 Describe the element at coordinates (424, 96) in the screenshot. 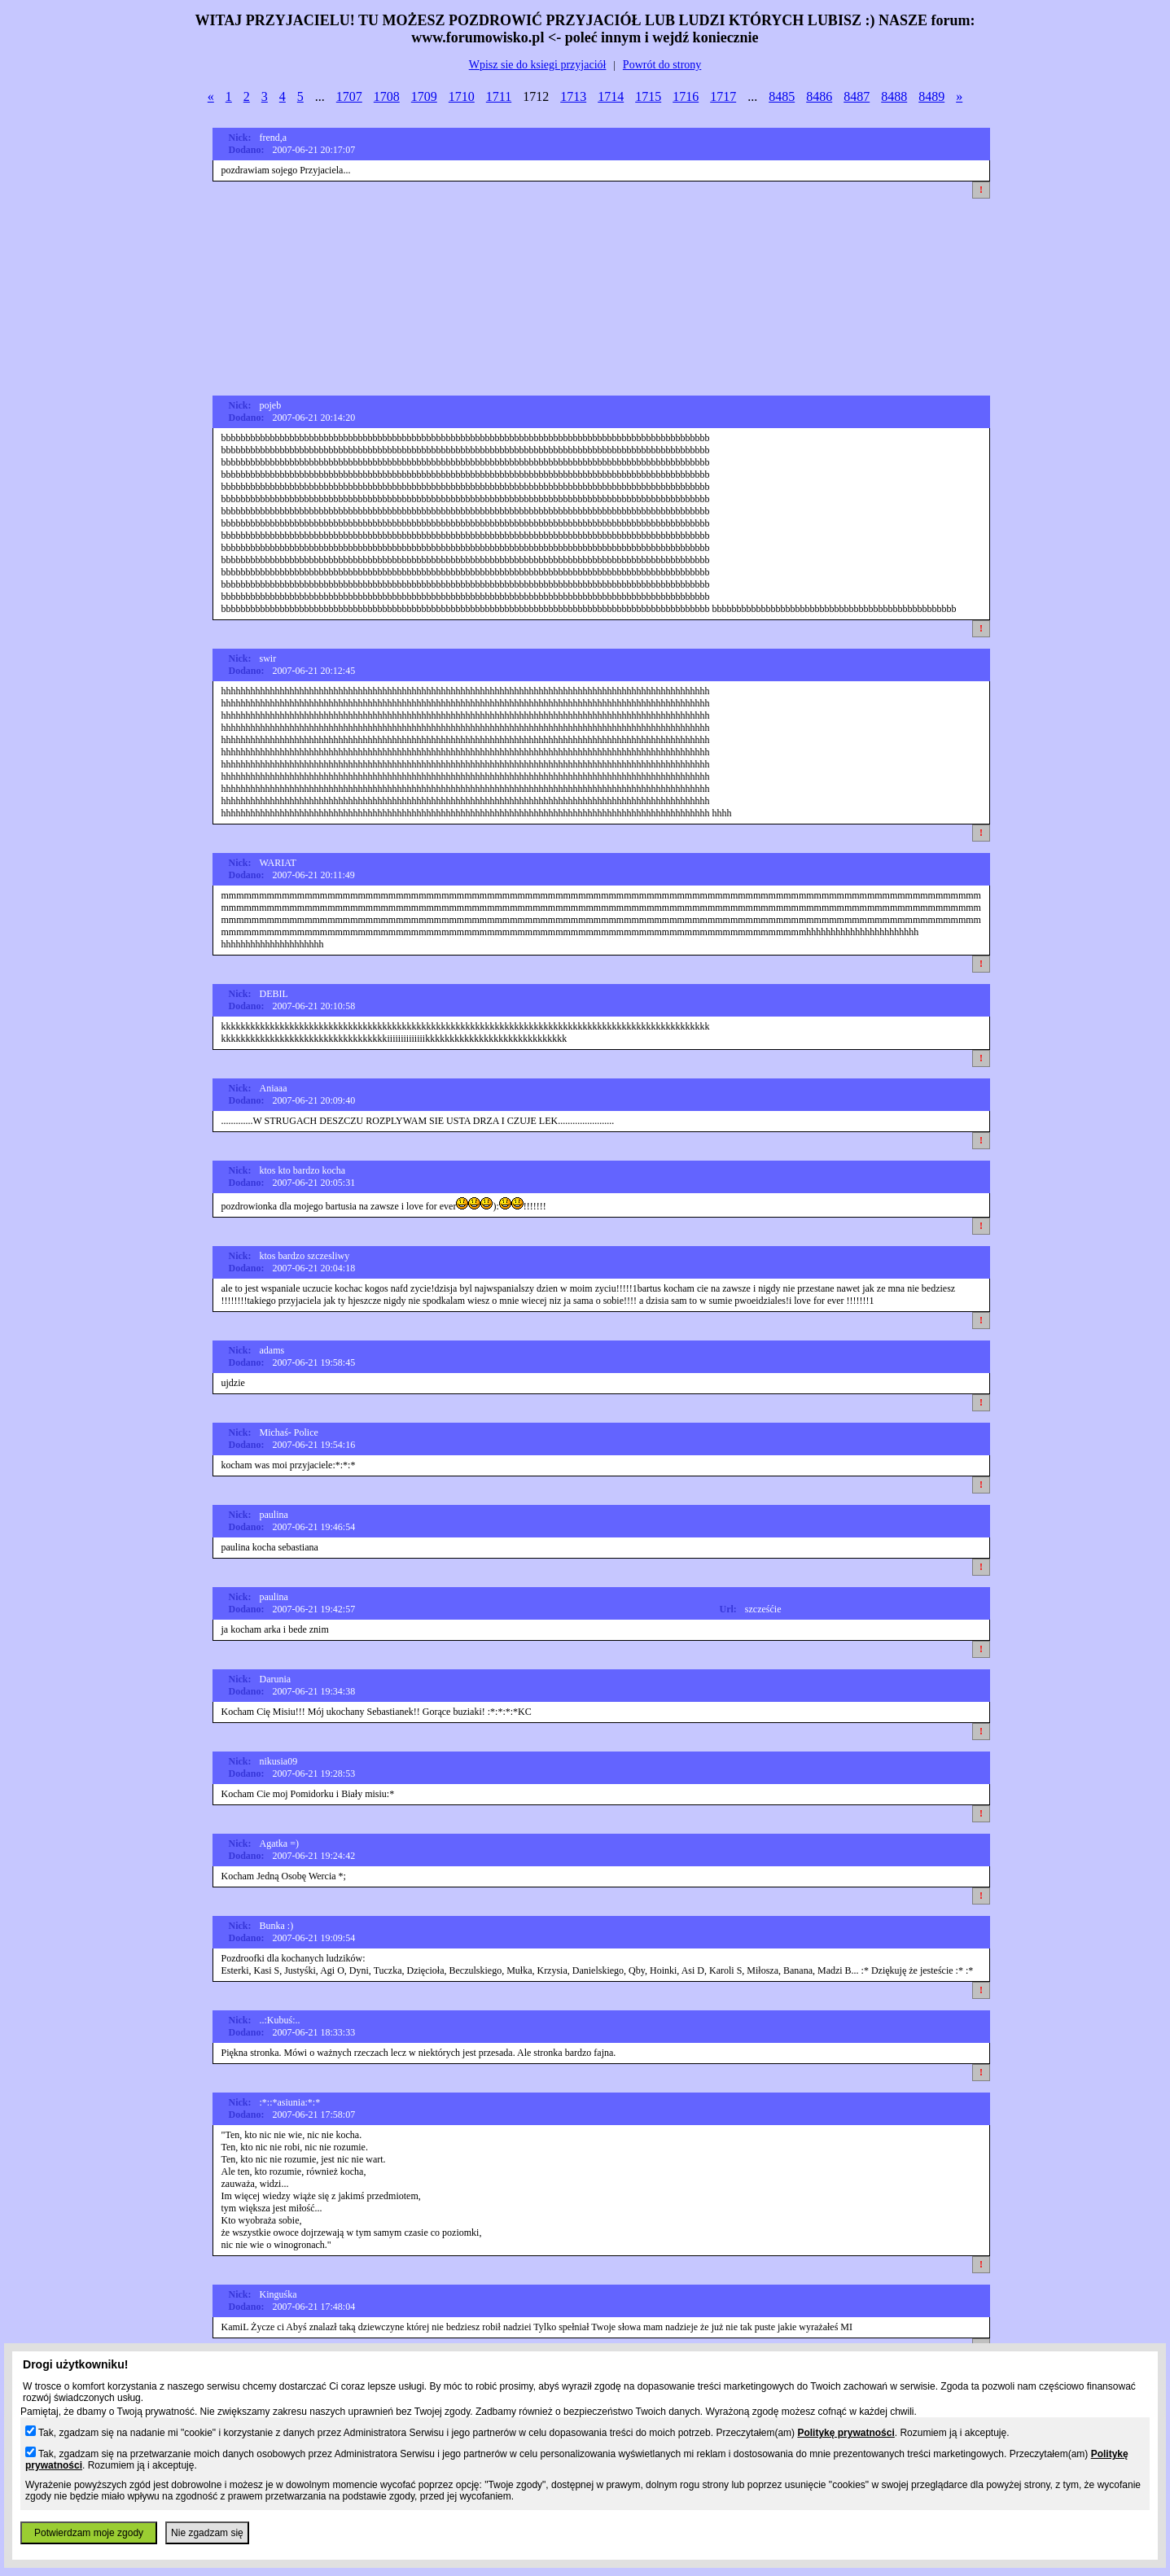

I see `1709` at that location.